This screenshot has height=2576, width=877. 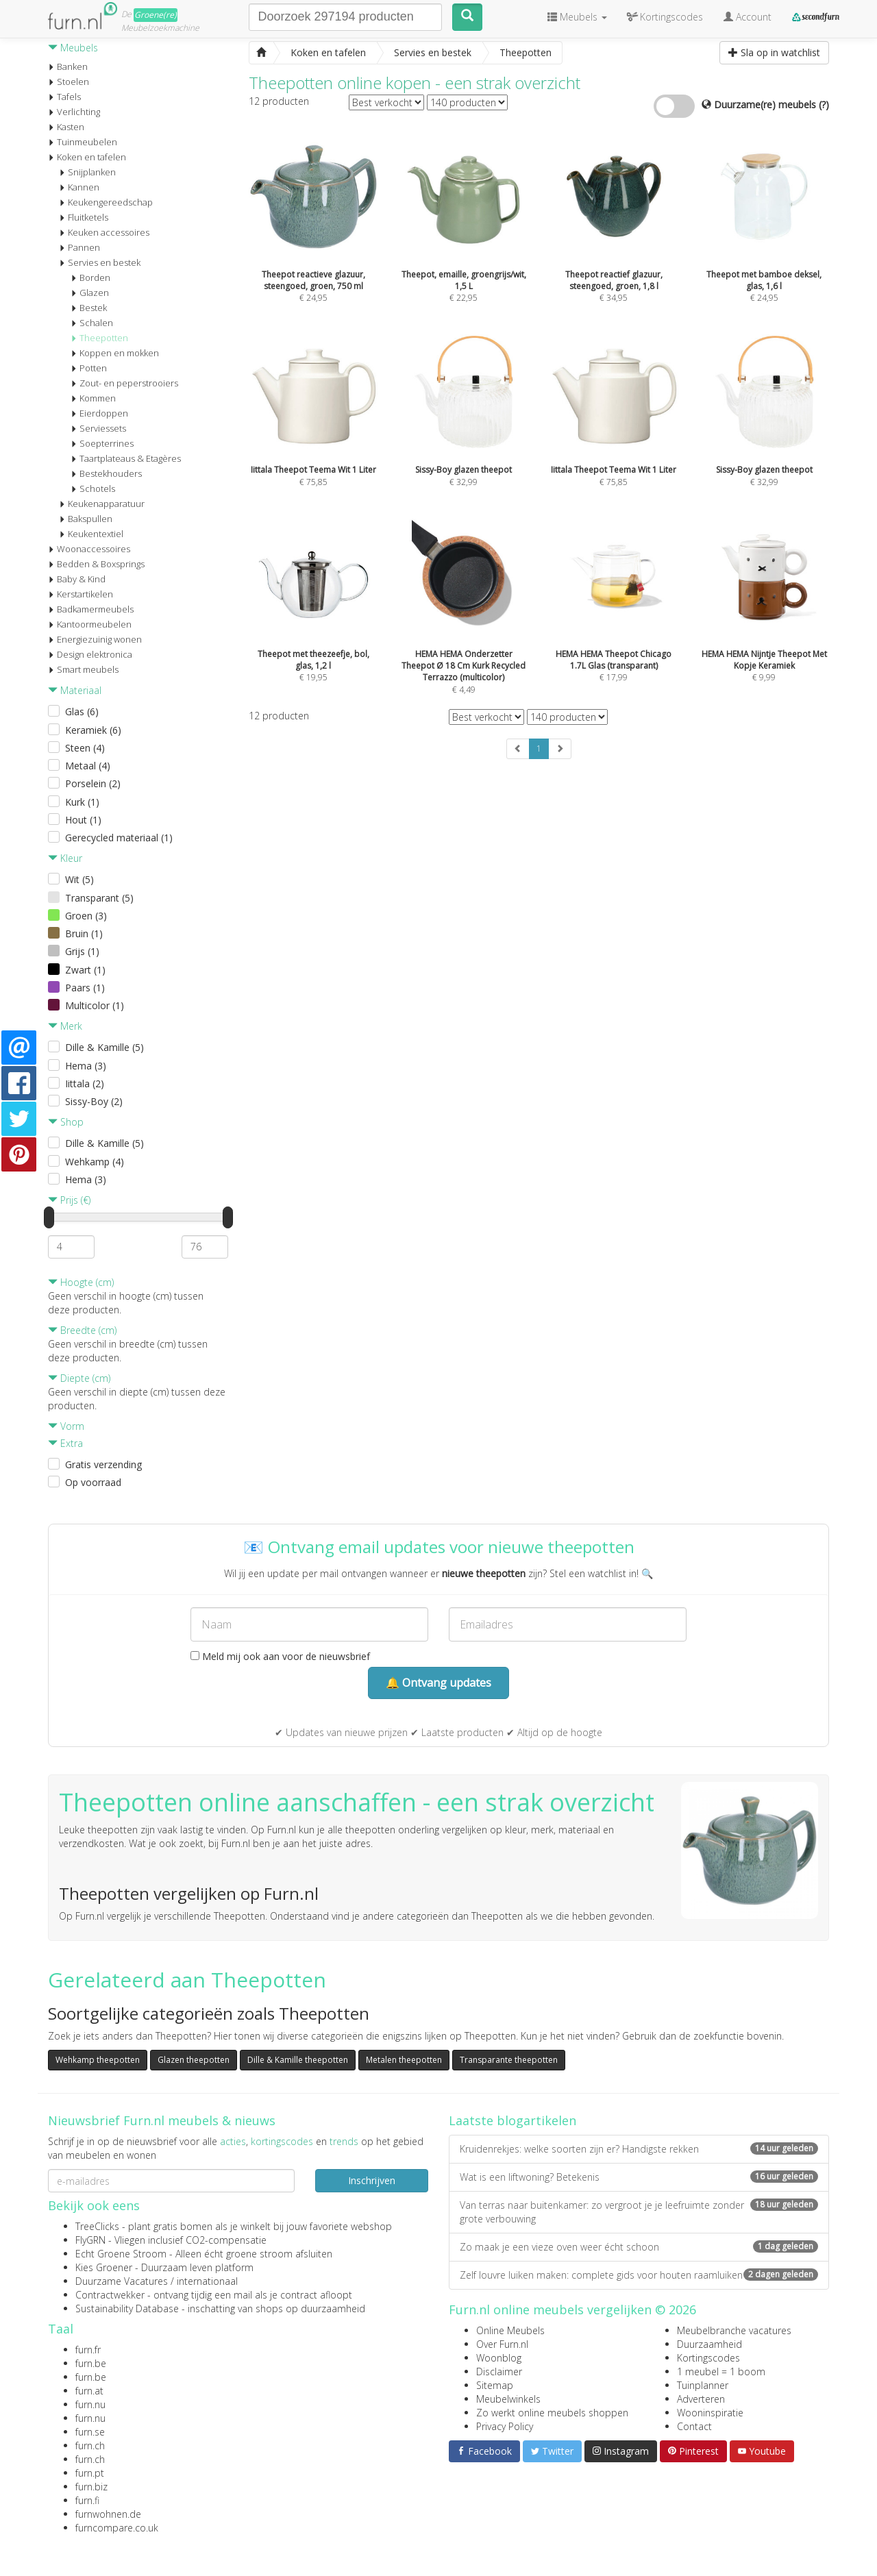 I want to click on Bestek, so click(x=89, y=307).